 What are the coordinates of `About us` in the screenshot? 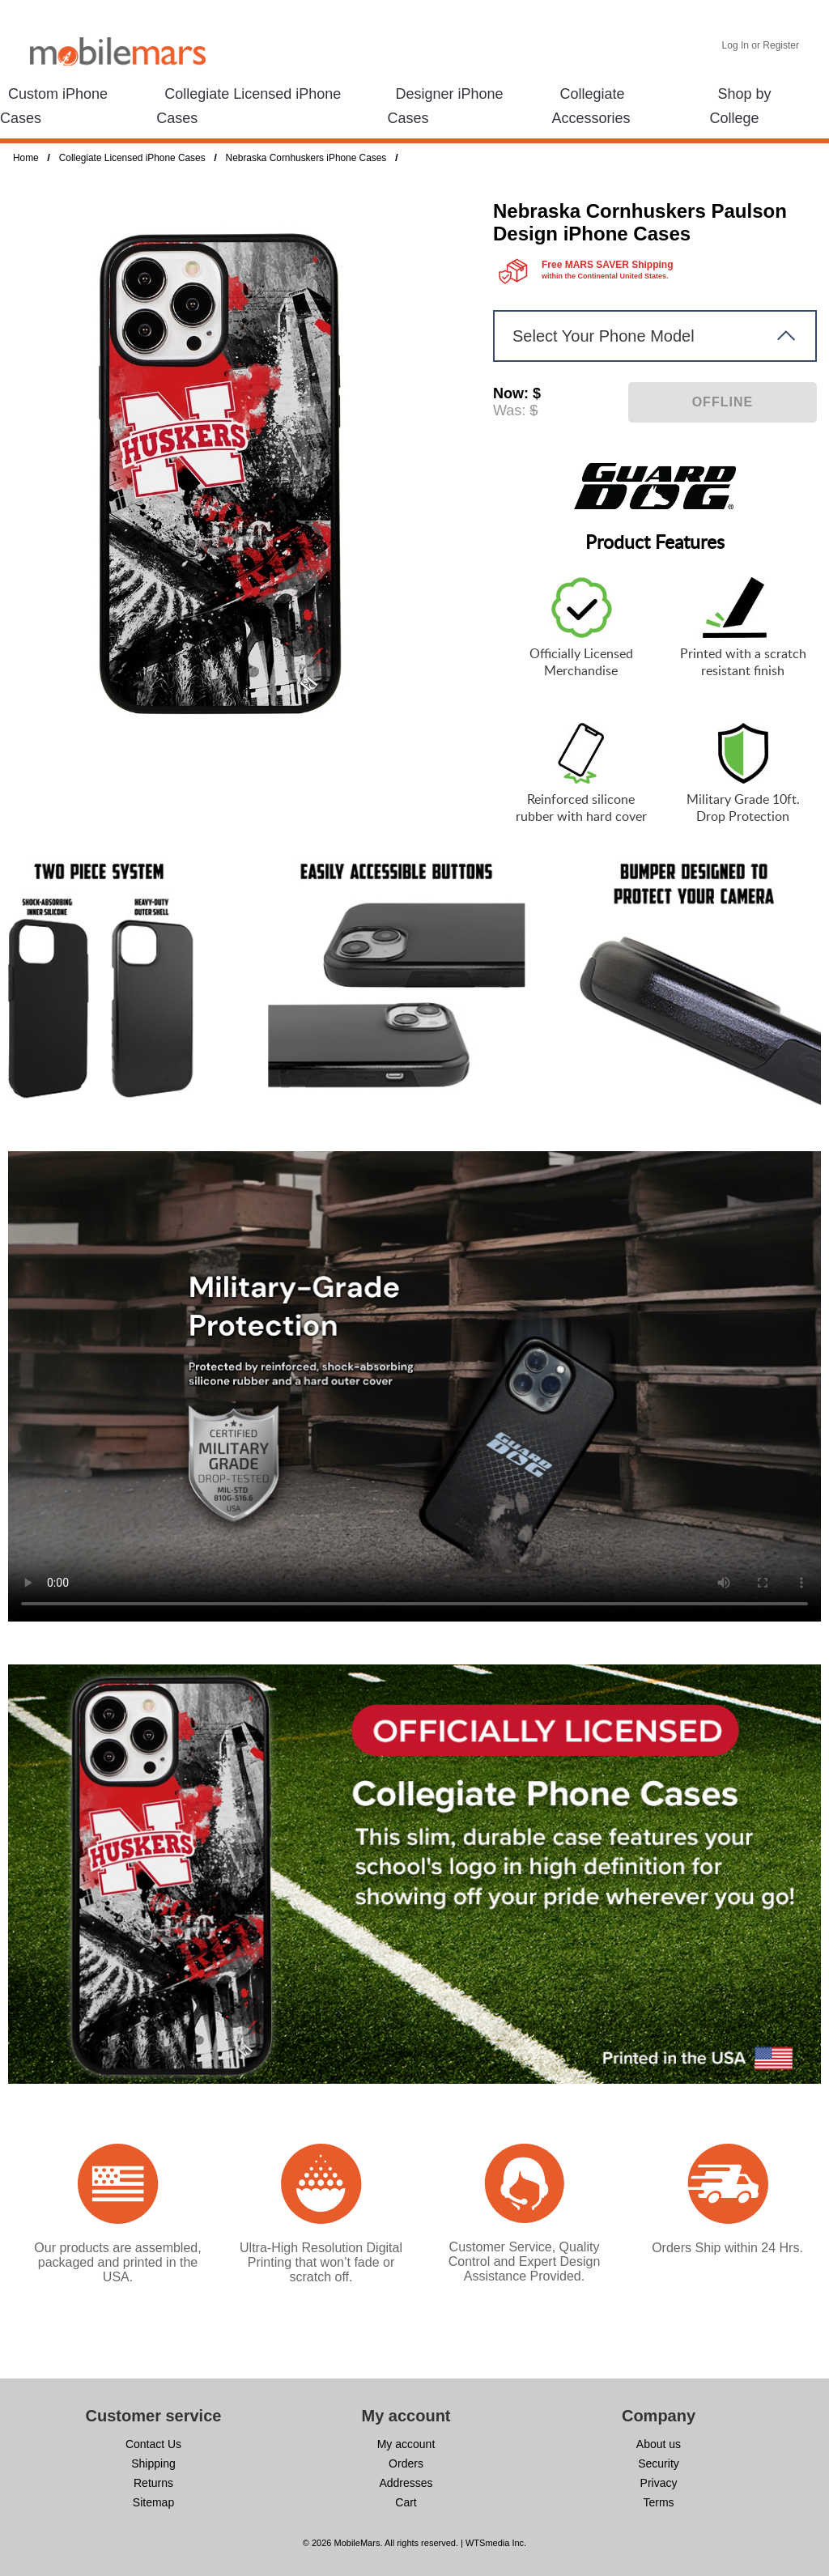 It's located at (658, 2444).